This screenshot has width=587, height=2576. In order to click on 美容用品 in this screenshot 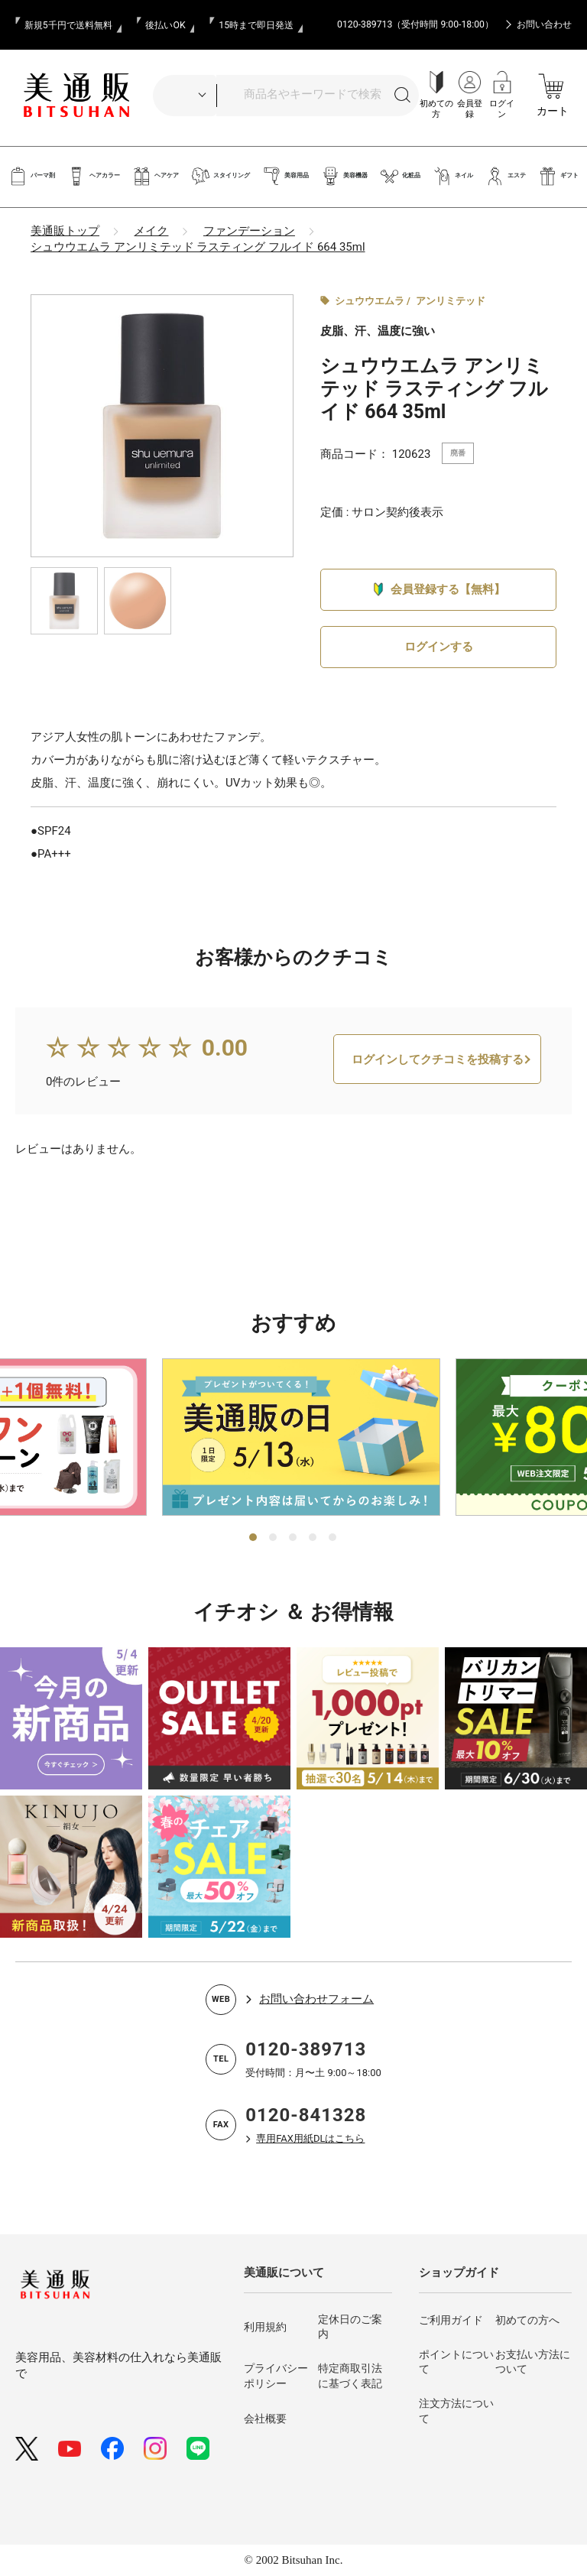, I will do `click(285, 176)`.